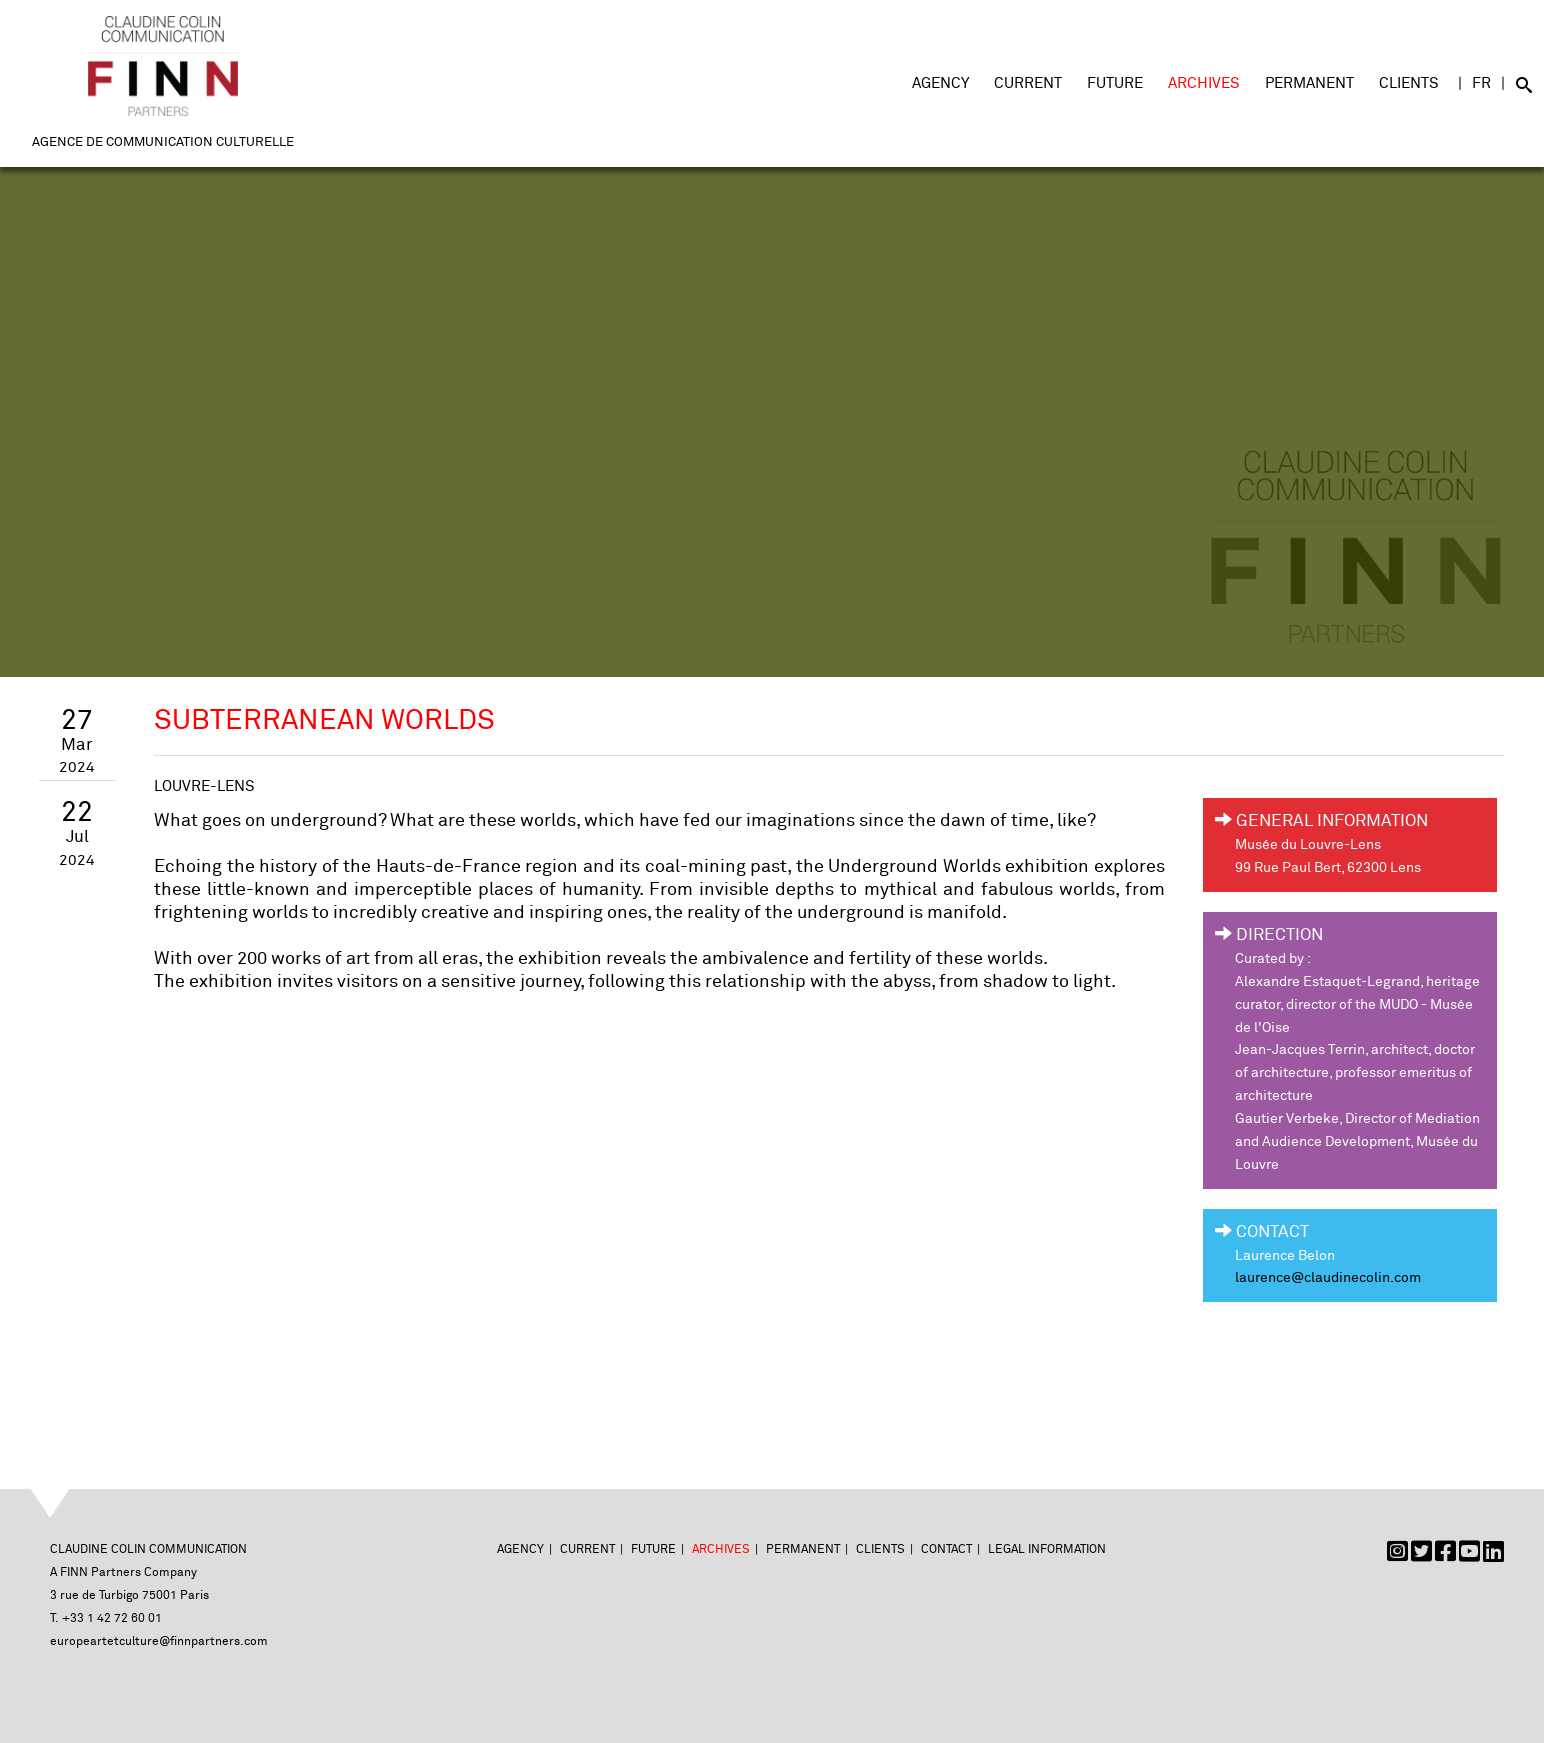 Image resolution: width=1544 pixels, height=1743 pixels. What do you see at coordinates (940, 83) in the screenshot?
I see `Agency` at bounding box center [940, 83].